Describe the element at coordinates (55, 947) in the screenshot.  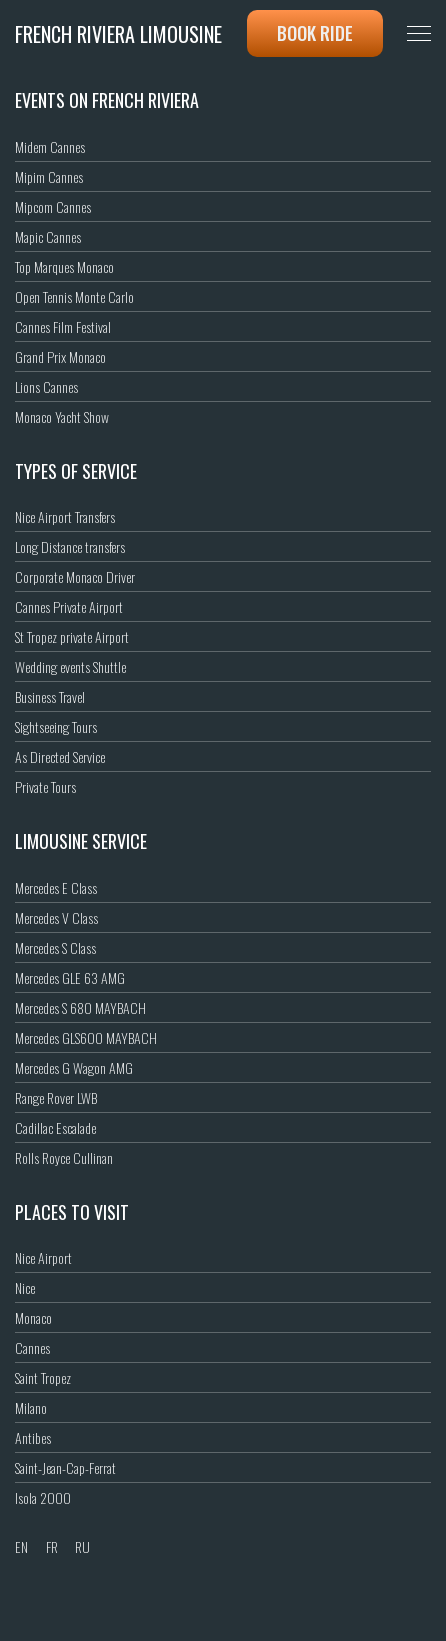
I see `Mercedes S Class` at that location.